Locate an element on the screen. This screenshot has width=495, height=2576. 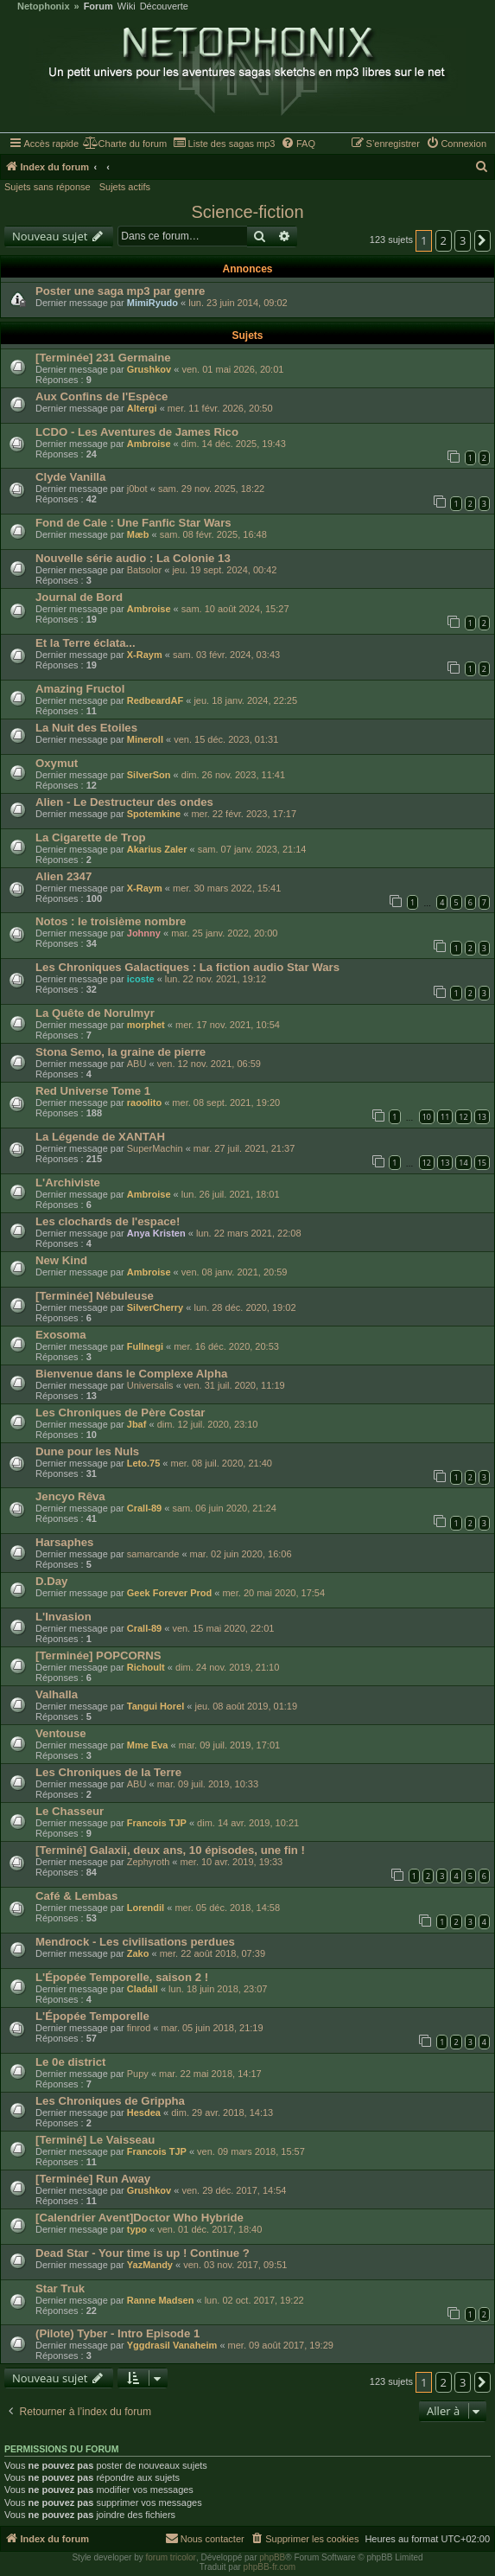
YazMandy is located at coordinates (150, 2265).